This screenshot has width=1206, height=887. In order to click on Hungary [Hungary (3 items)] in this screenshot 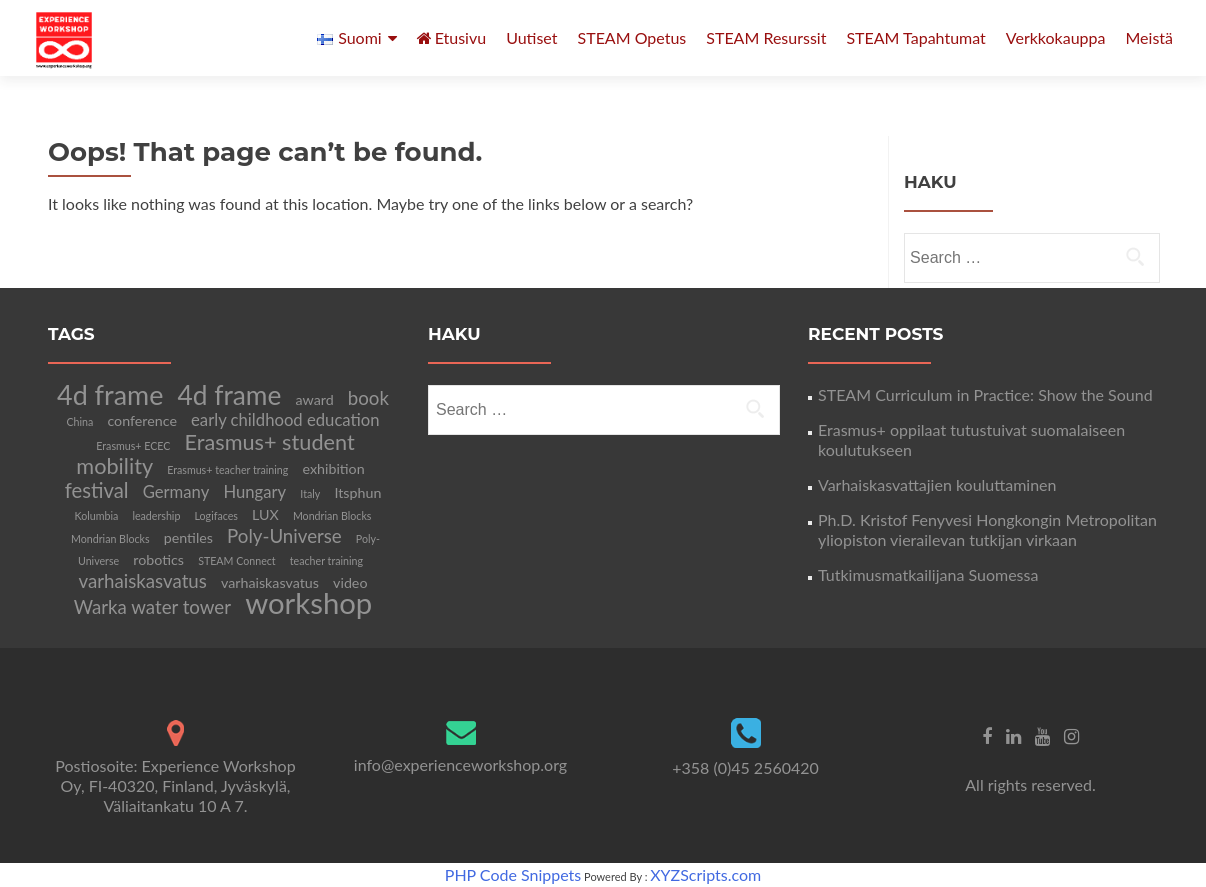, I will do `click(254, 492)`.